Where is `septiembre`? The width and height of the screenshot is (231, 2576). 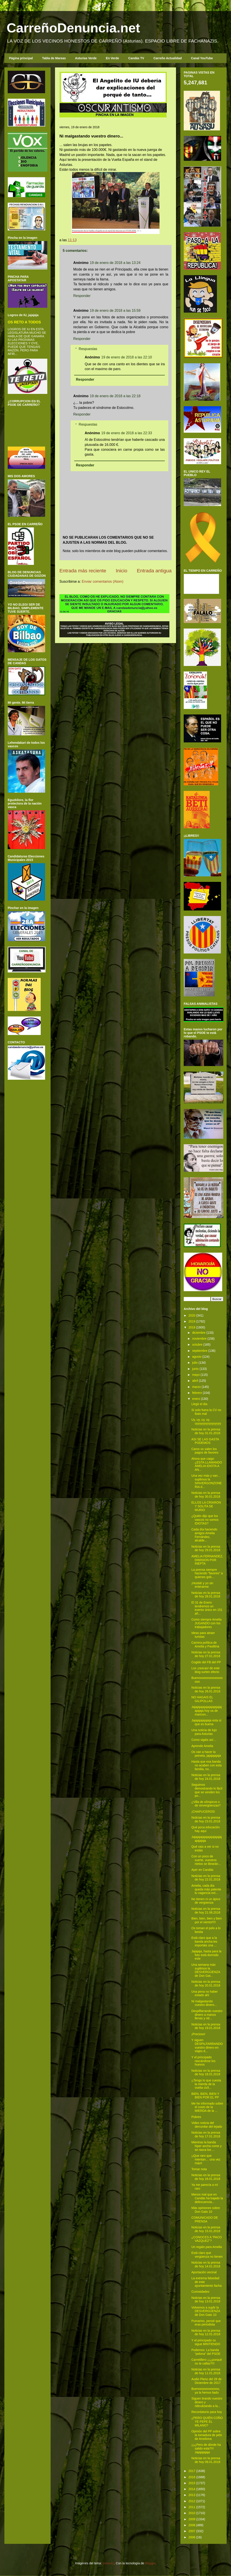
septiembre is located at coordinates (199, 1350).